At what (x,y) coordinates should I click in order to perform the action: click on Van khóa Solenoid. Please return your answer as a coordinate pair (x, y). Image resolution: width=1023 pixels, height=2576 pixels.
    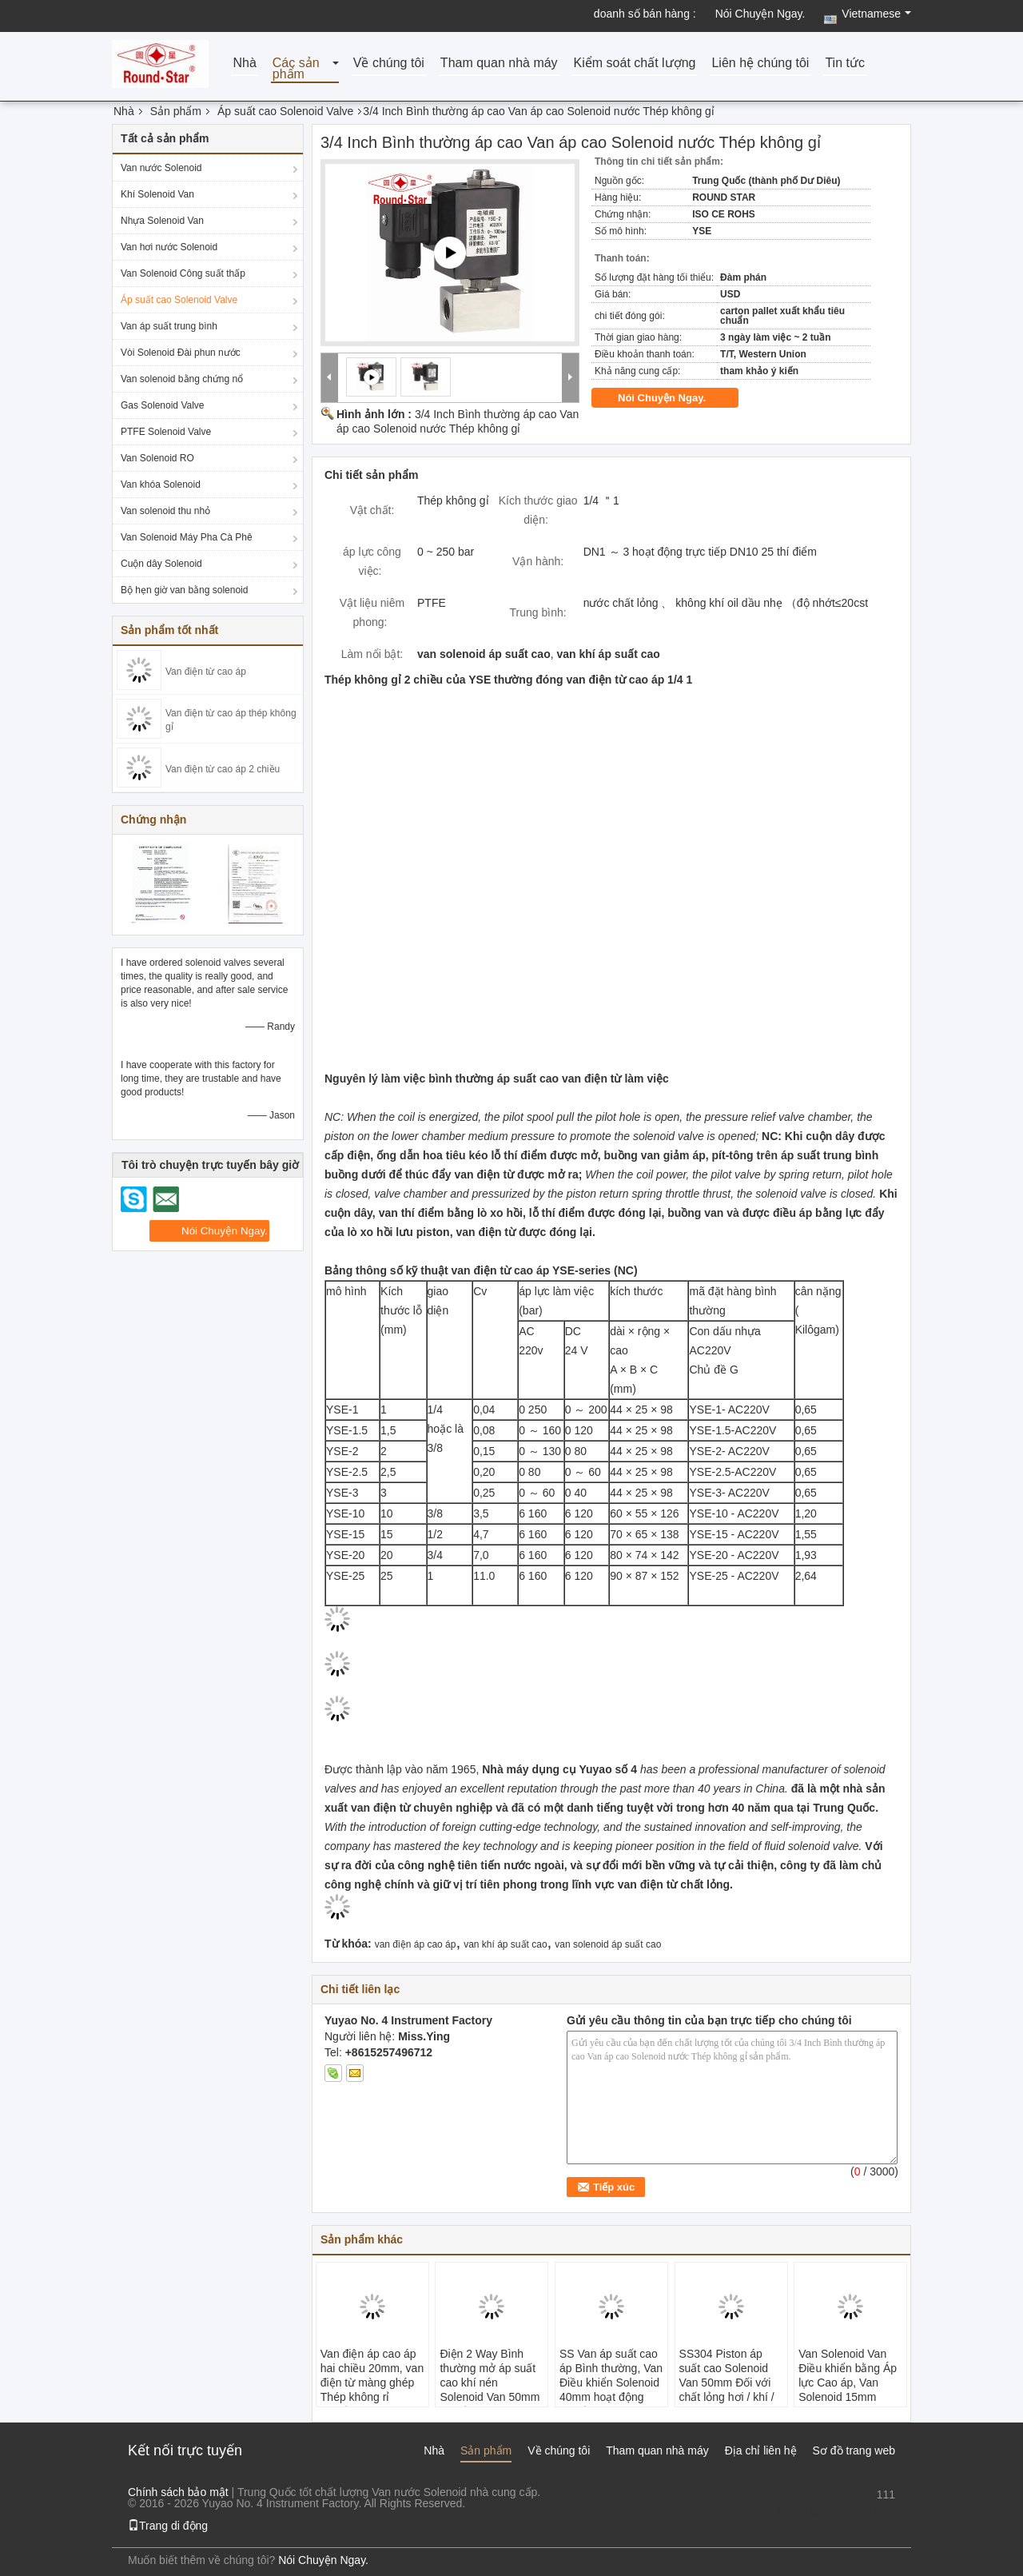
    Looking at the image, I should click on (161, 484).